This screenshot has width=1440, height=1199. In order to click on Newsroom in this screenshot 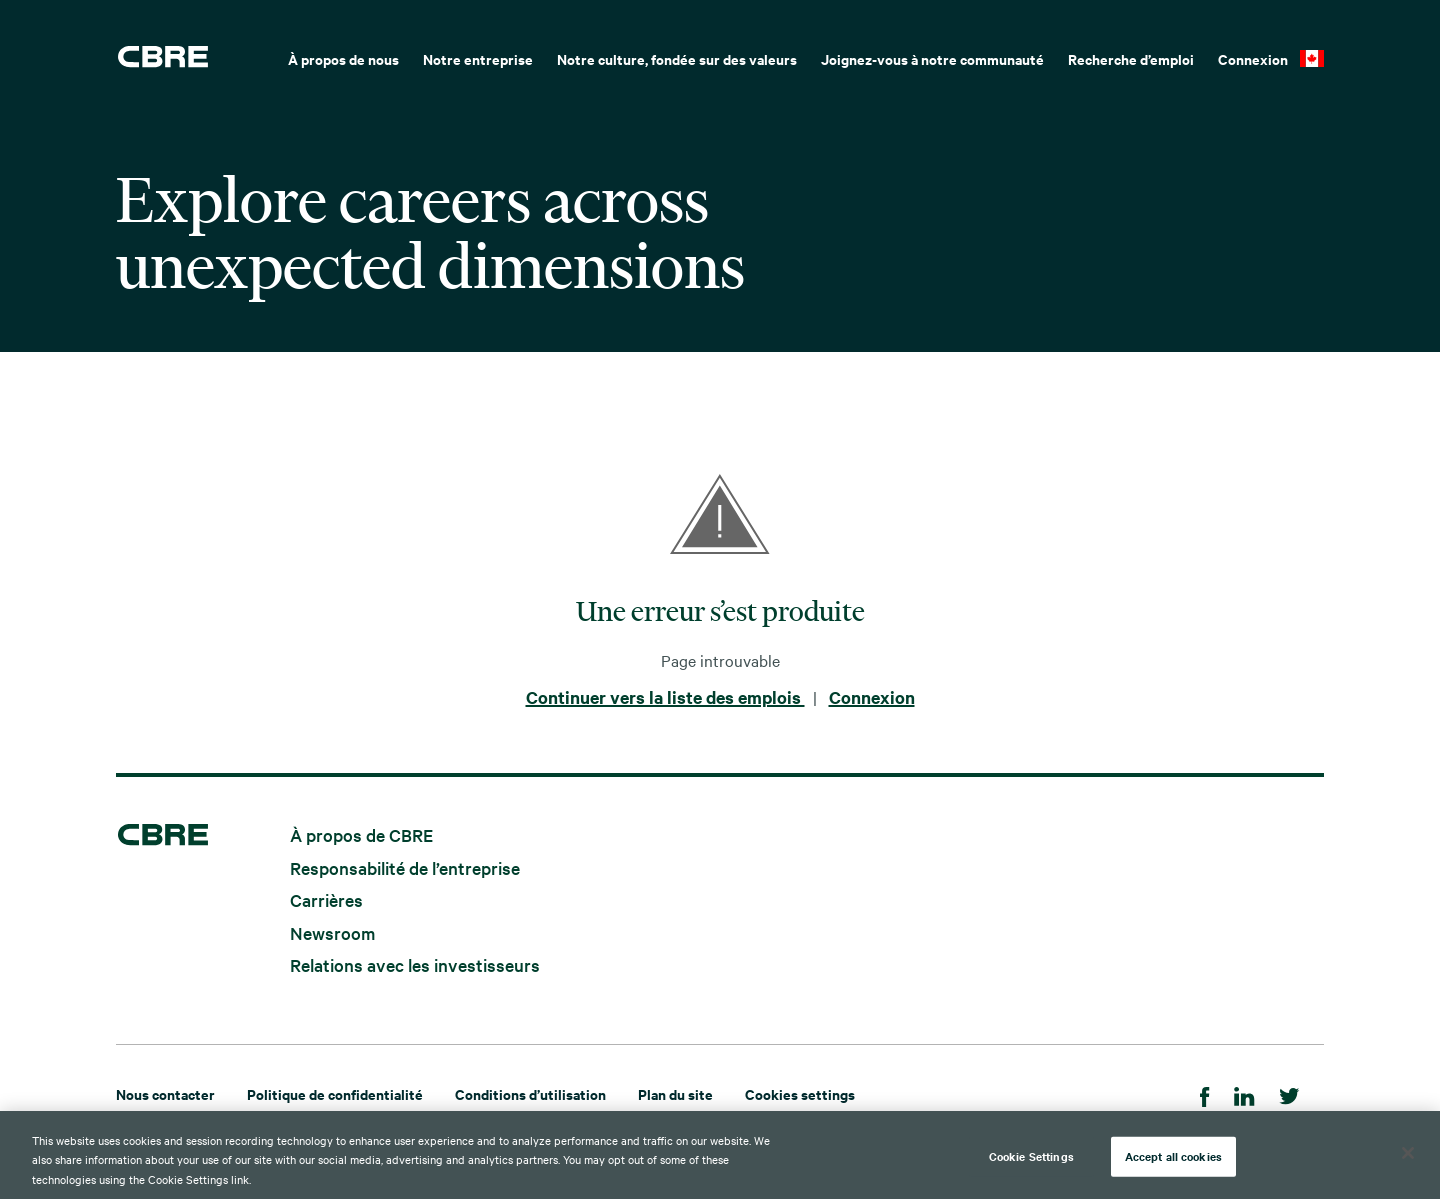, I will do `click(332, 931)`.